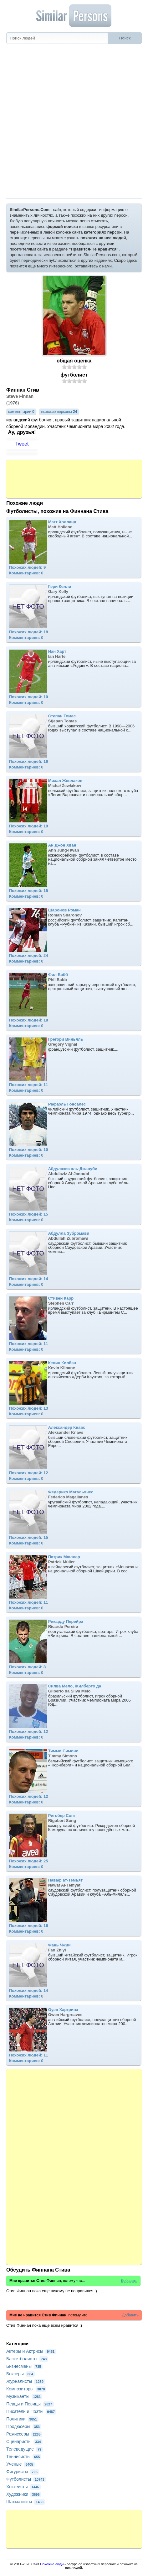  What do you see at coordinates (20, 2464) in the screenshot?
I see `Ученые` at bounding box center [20, 2464].